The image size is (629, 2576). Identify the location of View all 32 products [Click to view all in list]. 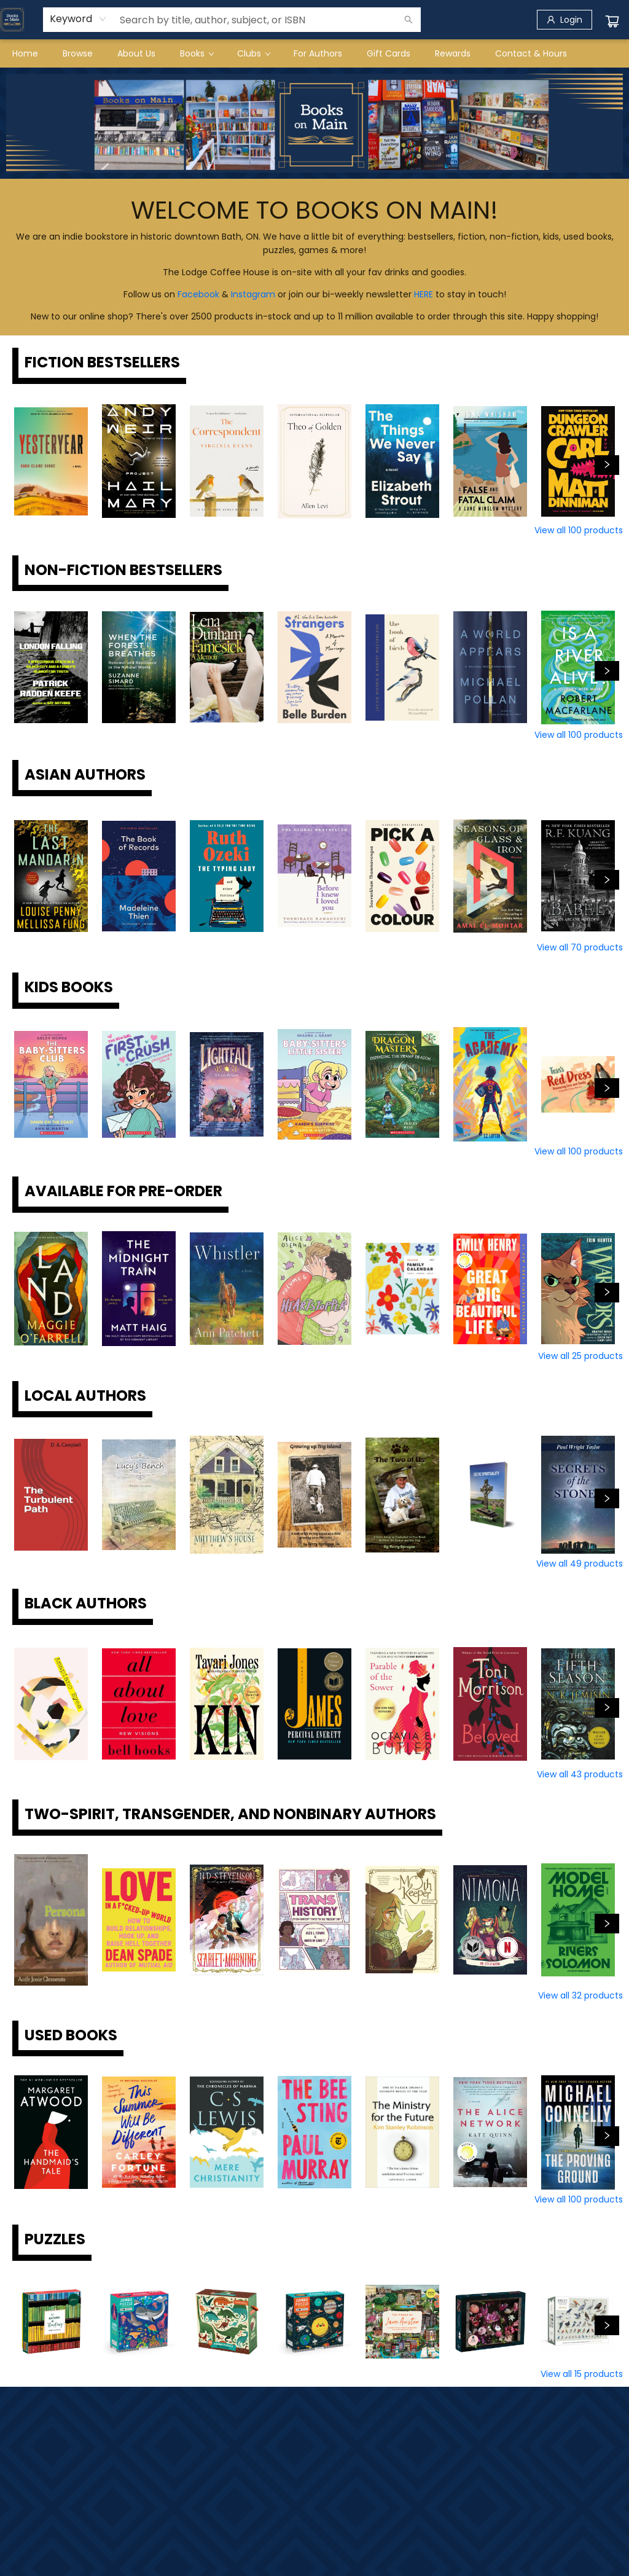
(580, 1995).